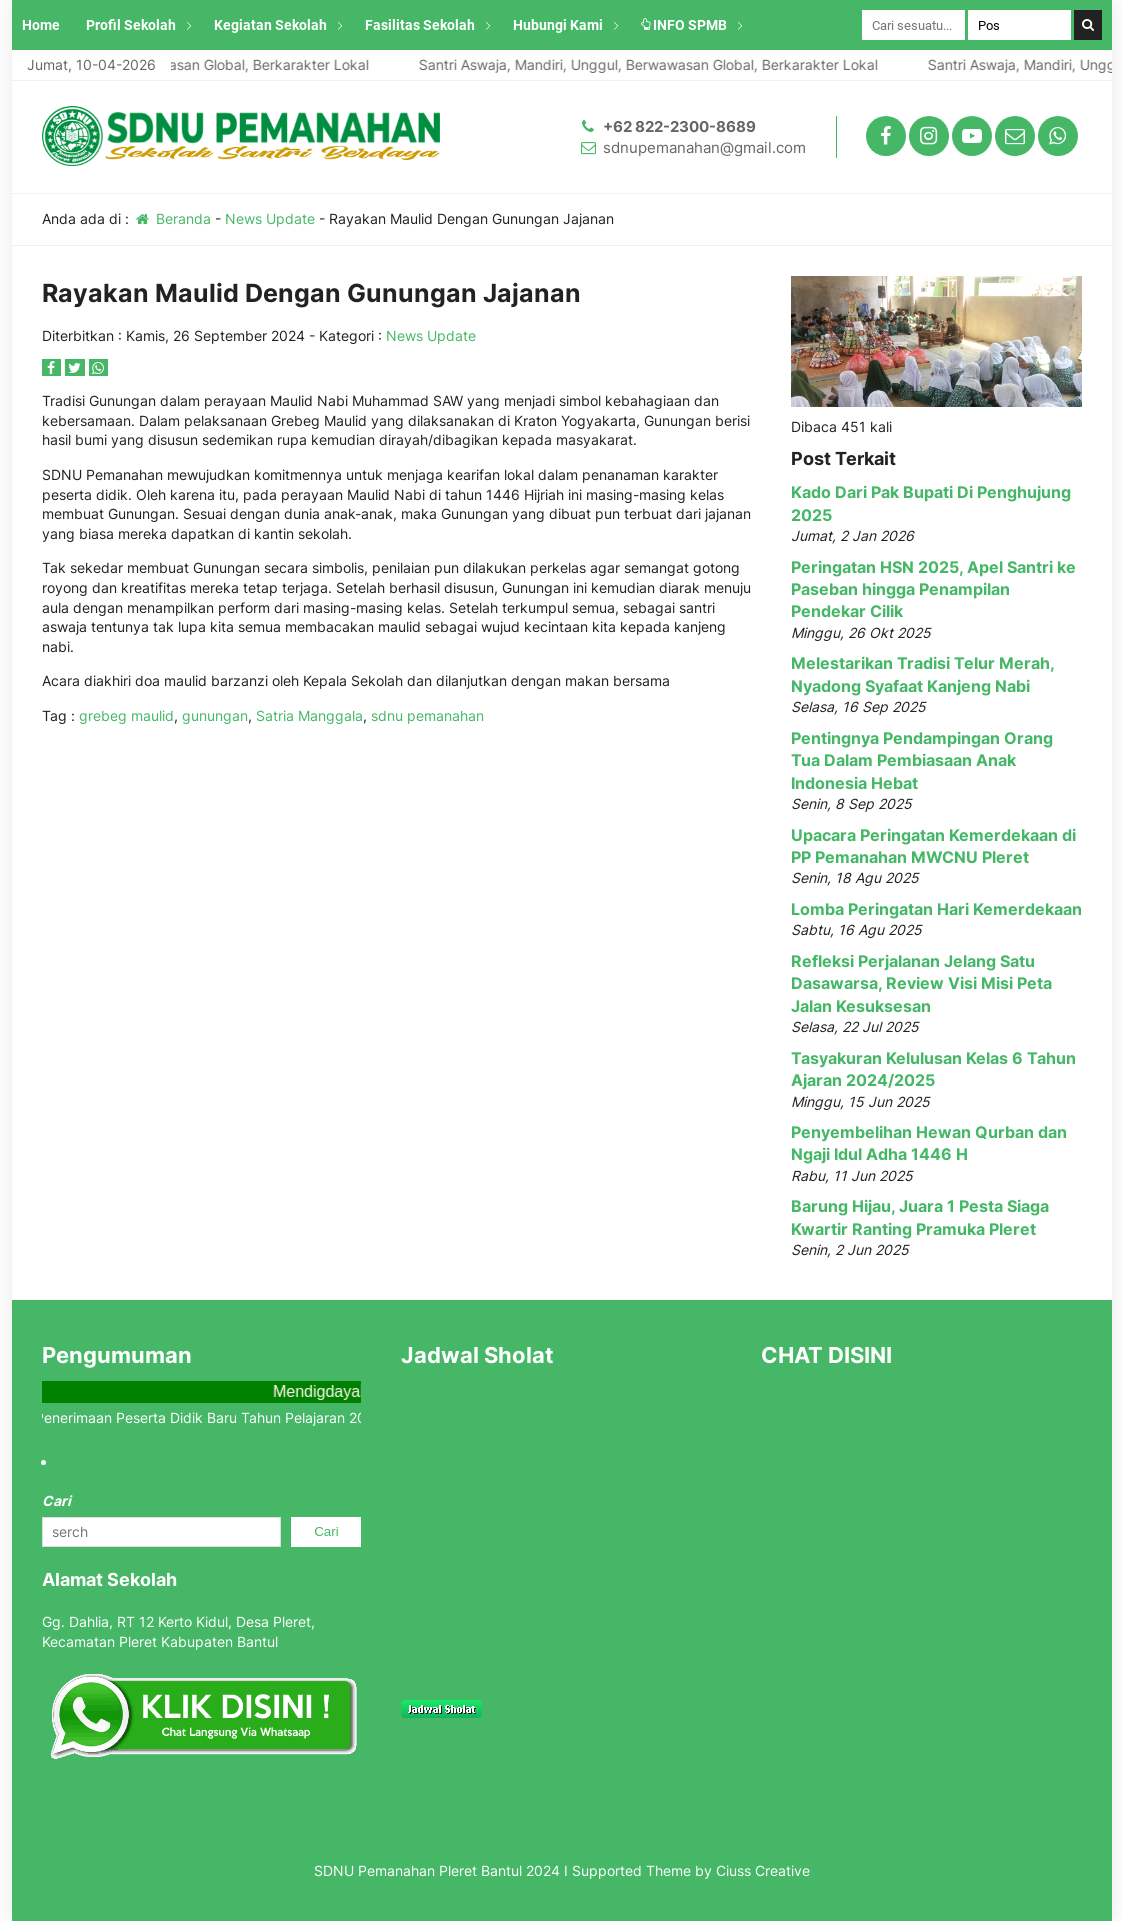 The height and width of the screenshot is (1921, 1123). I want to click on Pentingnya Pendampingan Orang Tua Dalam Pembiasaan Anak Indonesia Hebat, so click(922, 760).